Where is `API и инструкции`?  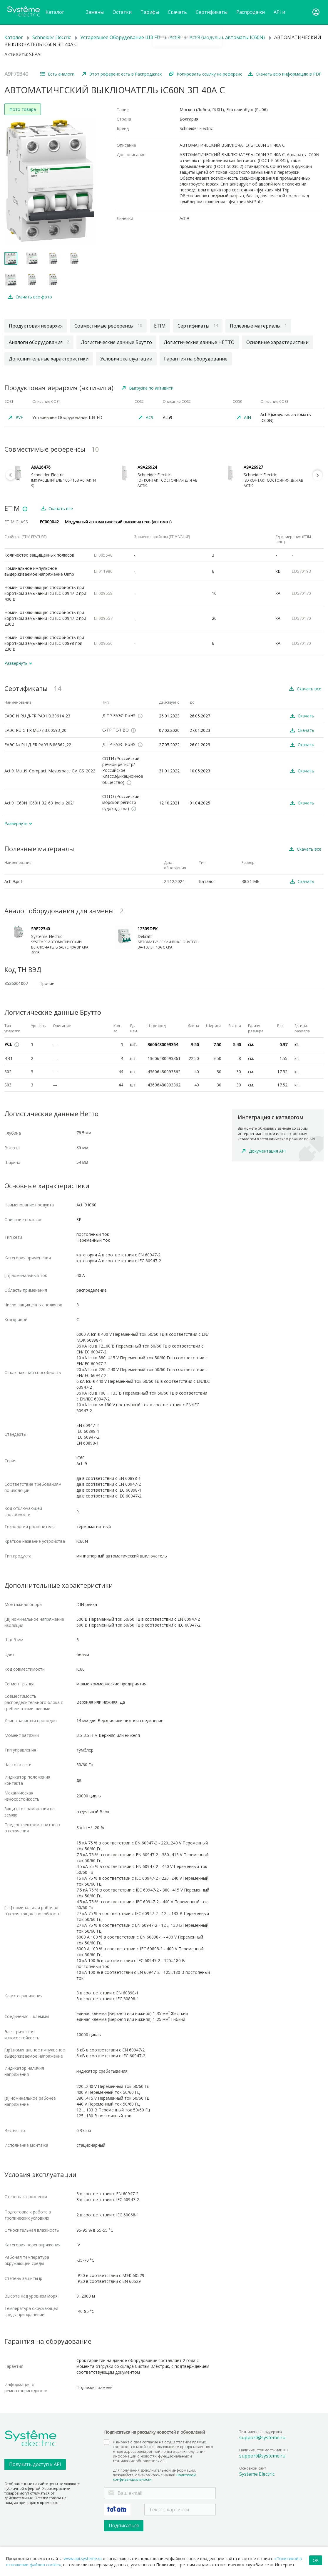
API и инструкции is located at coordinates (287, 17).